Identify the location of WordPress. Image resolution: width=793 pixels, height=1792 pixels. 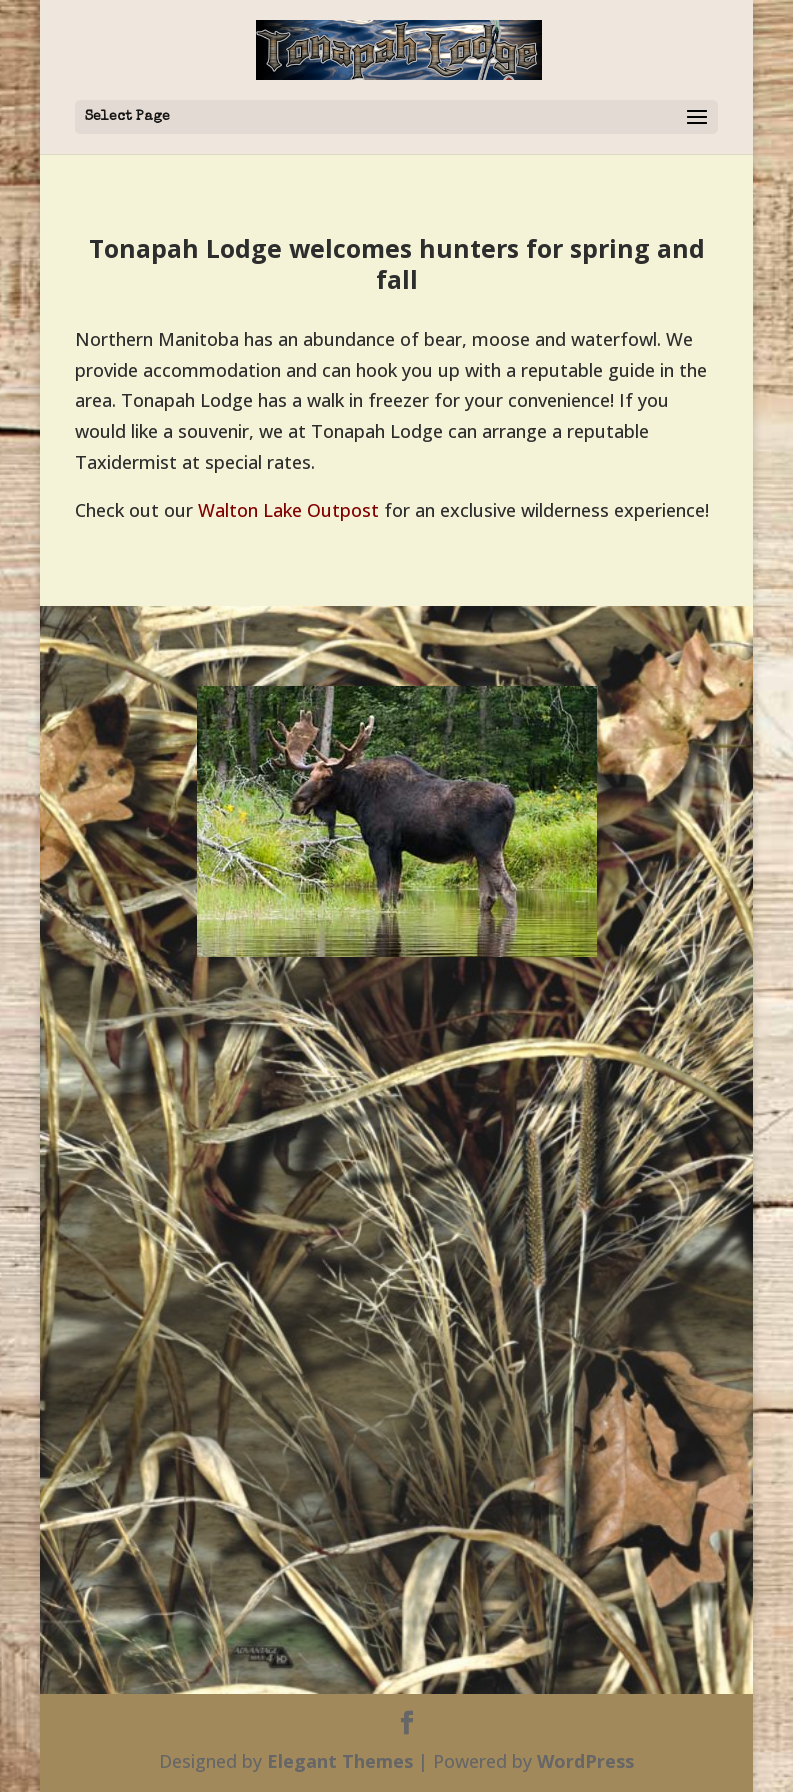
(585, 1761).